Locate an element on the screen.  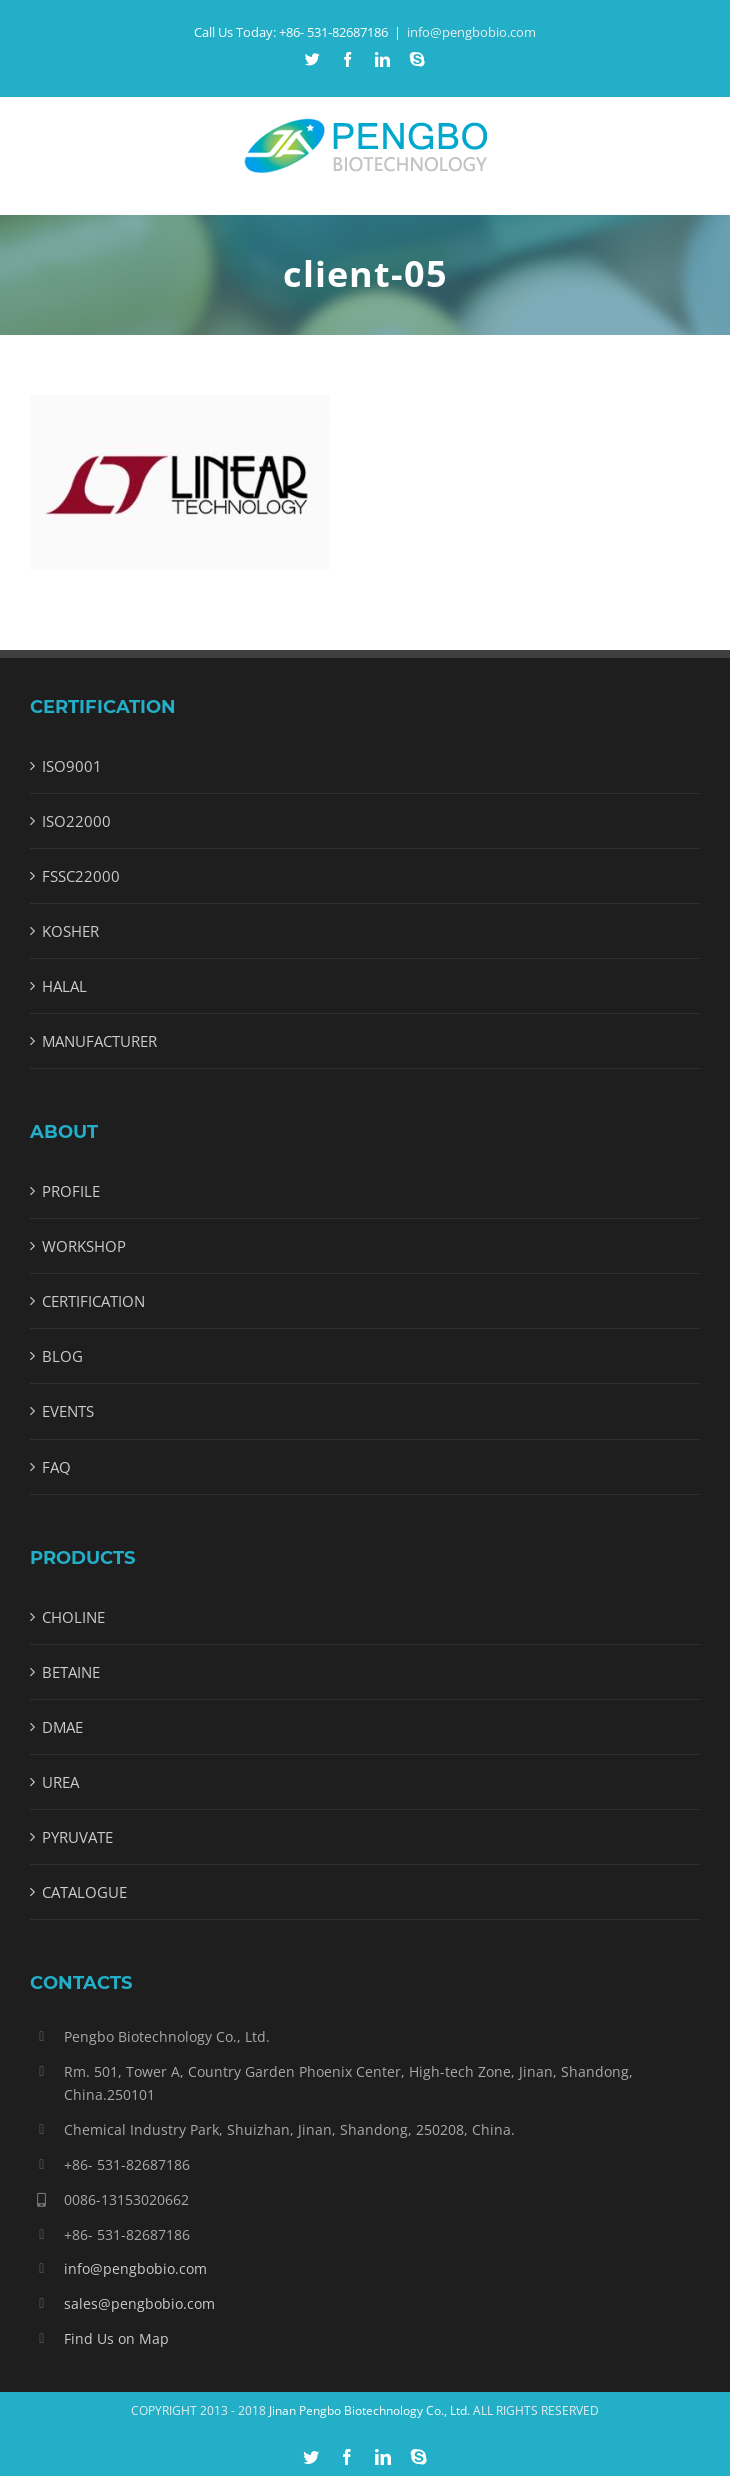
DMAE is located at coordinates (62, 1727).